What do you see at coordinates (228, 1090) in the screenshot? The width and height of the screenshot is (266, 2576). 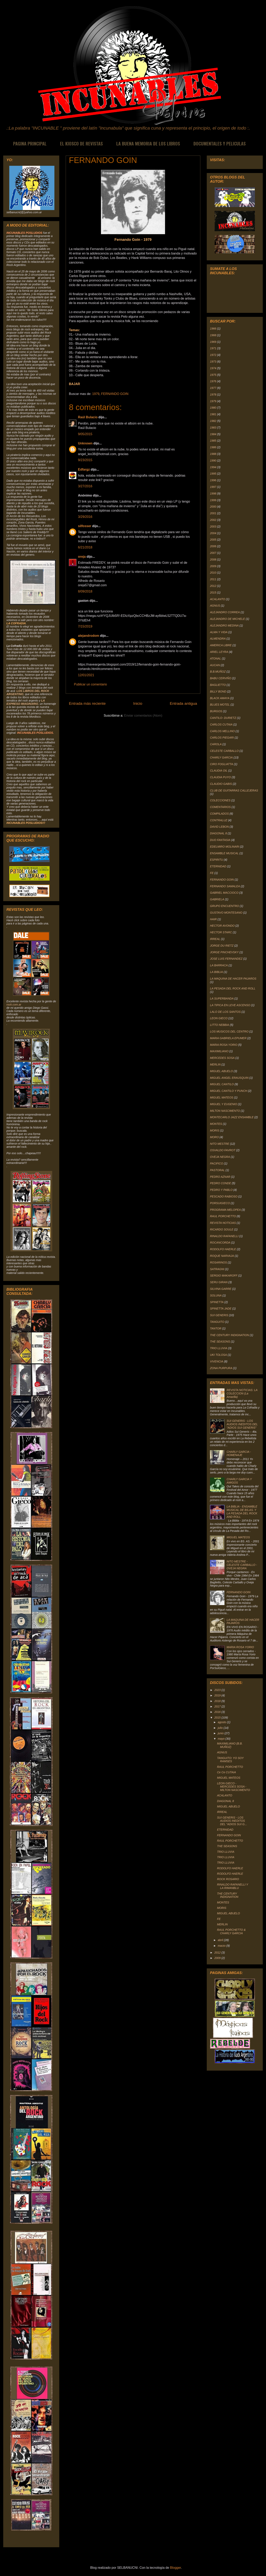 I see `MIGUEL CANTILO Y PUNCH` at bounding box center [228, 1090].